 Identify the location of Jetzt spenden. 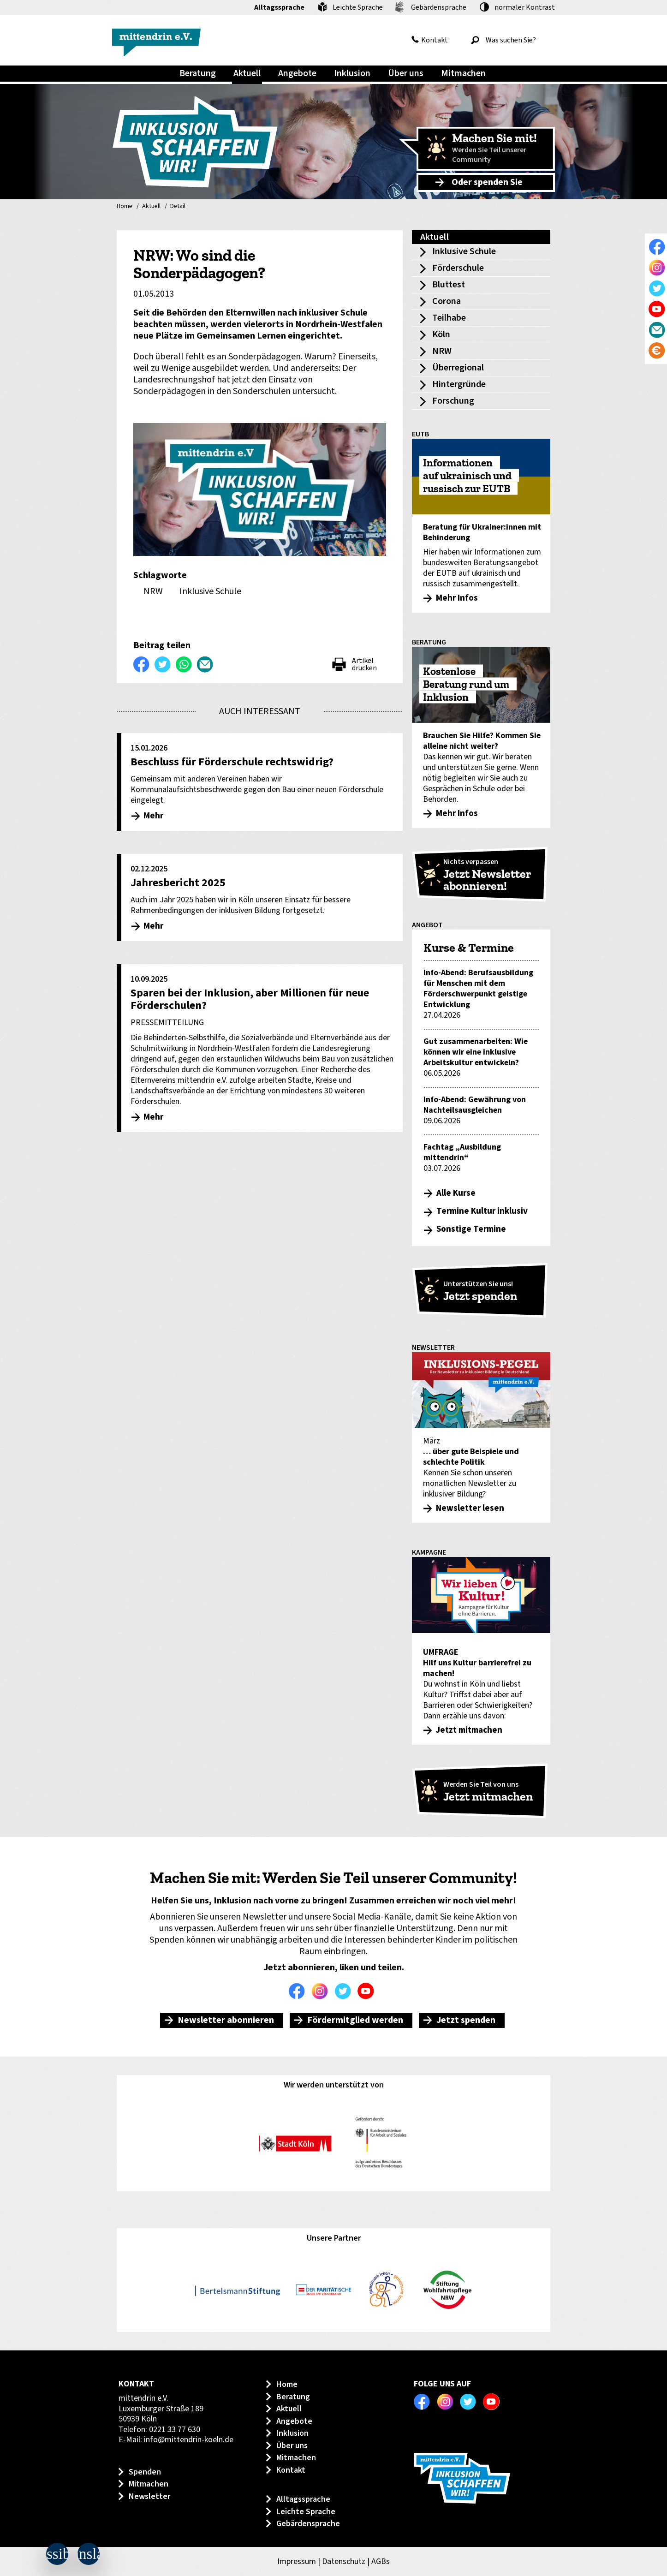
(465, 2020).